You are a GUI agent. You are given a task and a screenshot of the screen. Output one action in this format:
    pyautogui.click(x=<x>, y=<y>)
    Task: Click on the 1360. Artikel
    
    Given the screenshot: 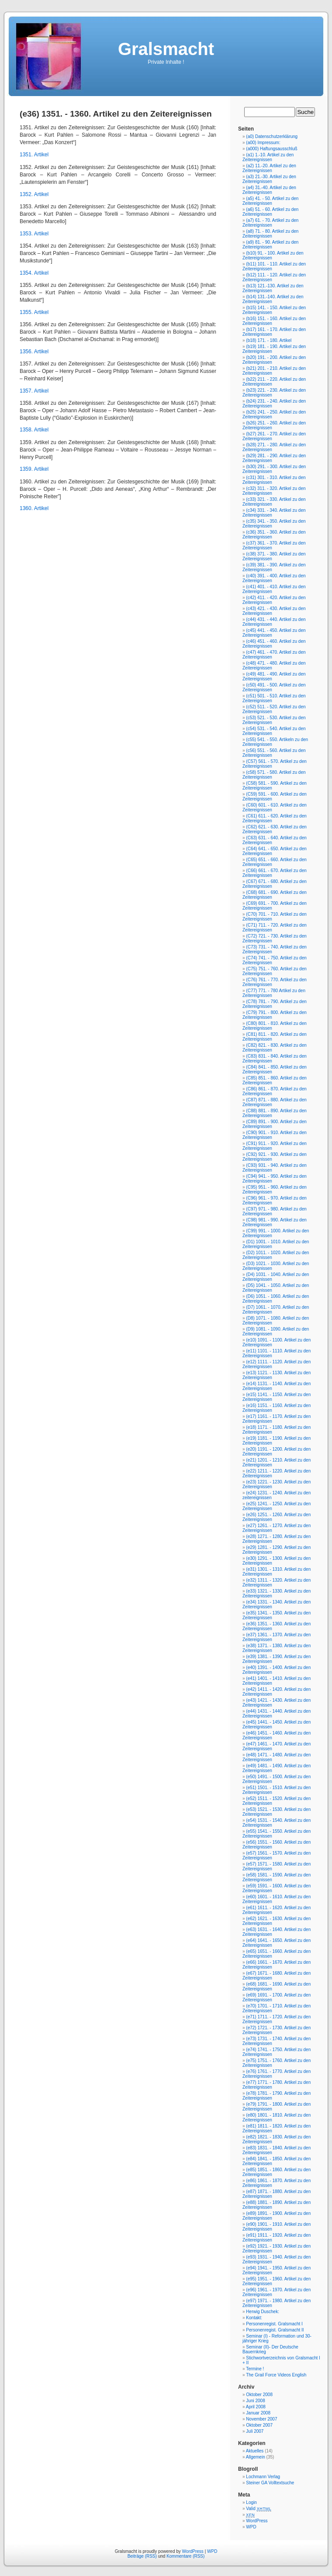 What is the action you would take?
    pyautogui.click(x=34, y=508)
    